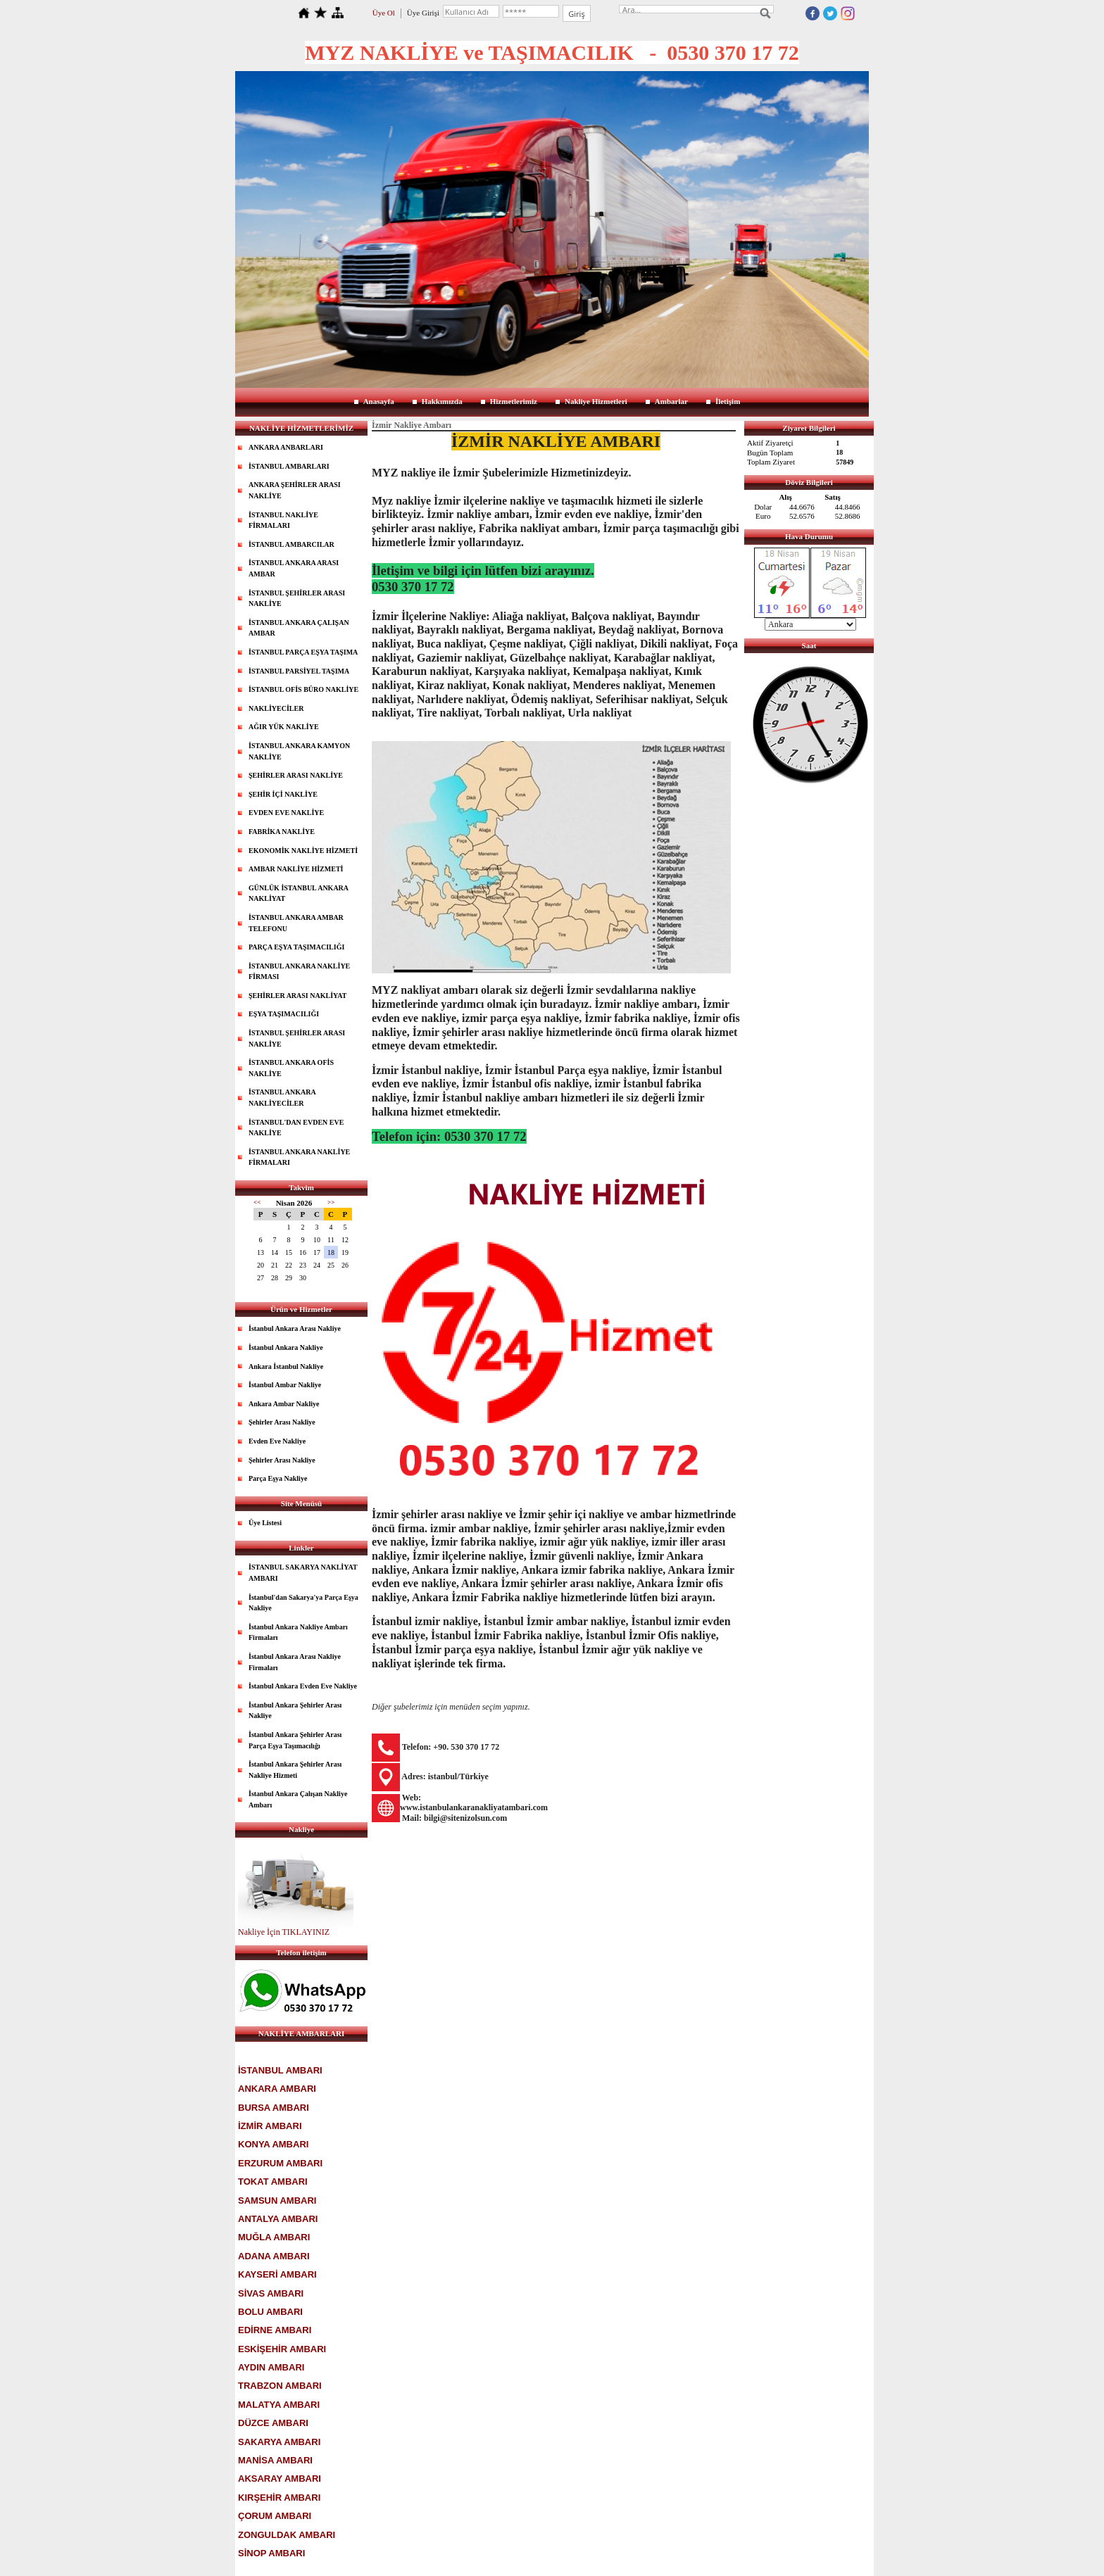 The image size is (1104, 2576). I want to click on Üye Ol, so click(383, 12).